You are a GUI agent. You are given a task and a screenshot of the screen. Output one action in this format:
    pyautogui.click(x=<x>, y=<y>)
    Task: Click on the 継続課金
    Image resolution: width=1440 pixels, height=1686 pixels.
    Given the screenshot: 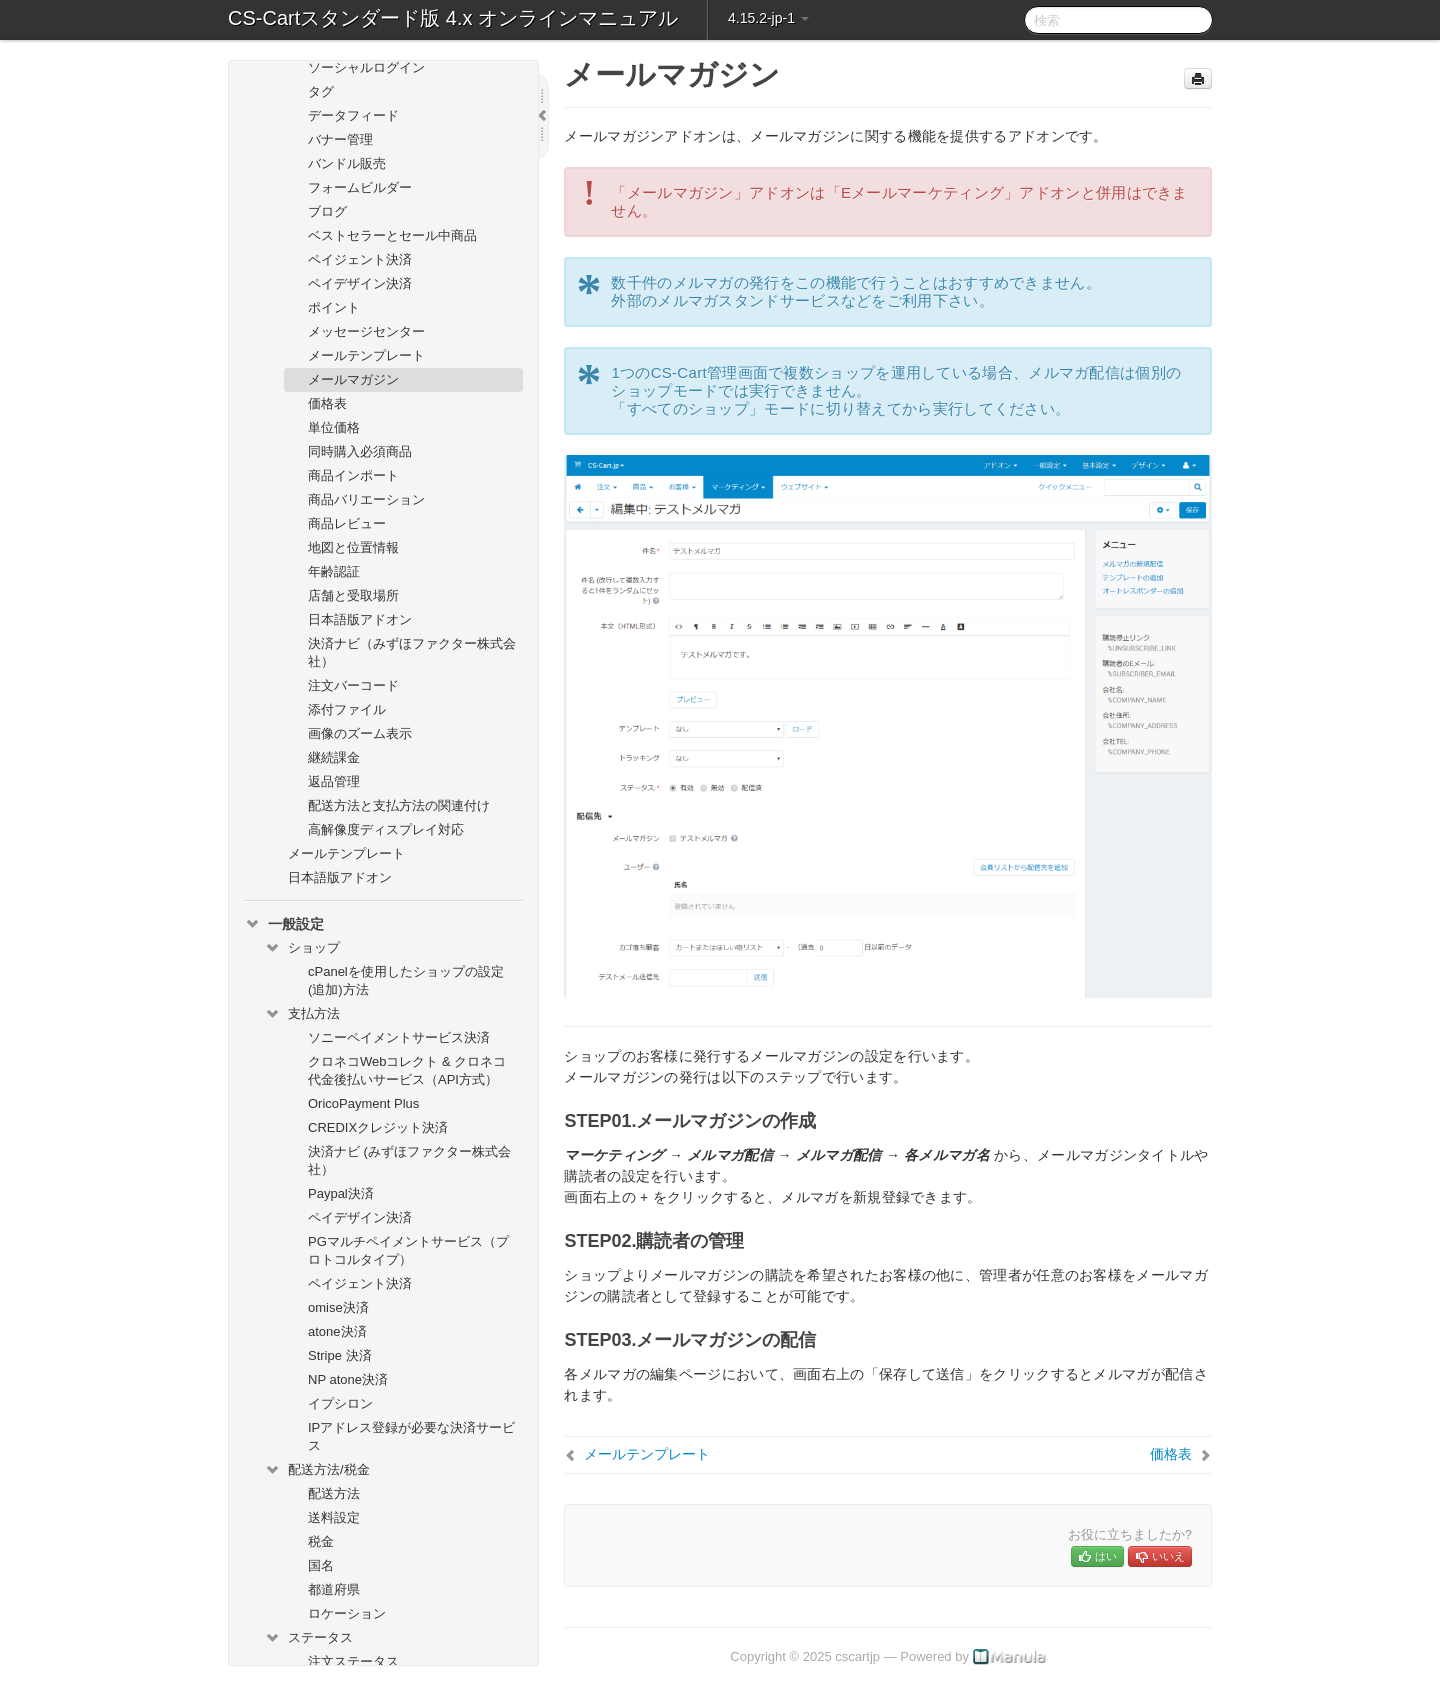 What is the action you would take?
    pyautogui.click(x=334, y=757)
    